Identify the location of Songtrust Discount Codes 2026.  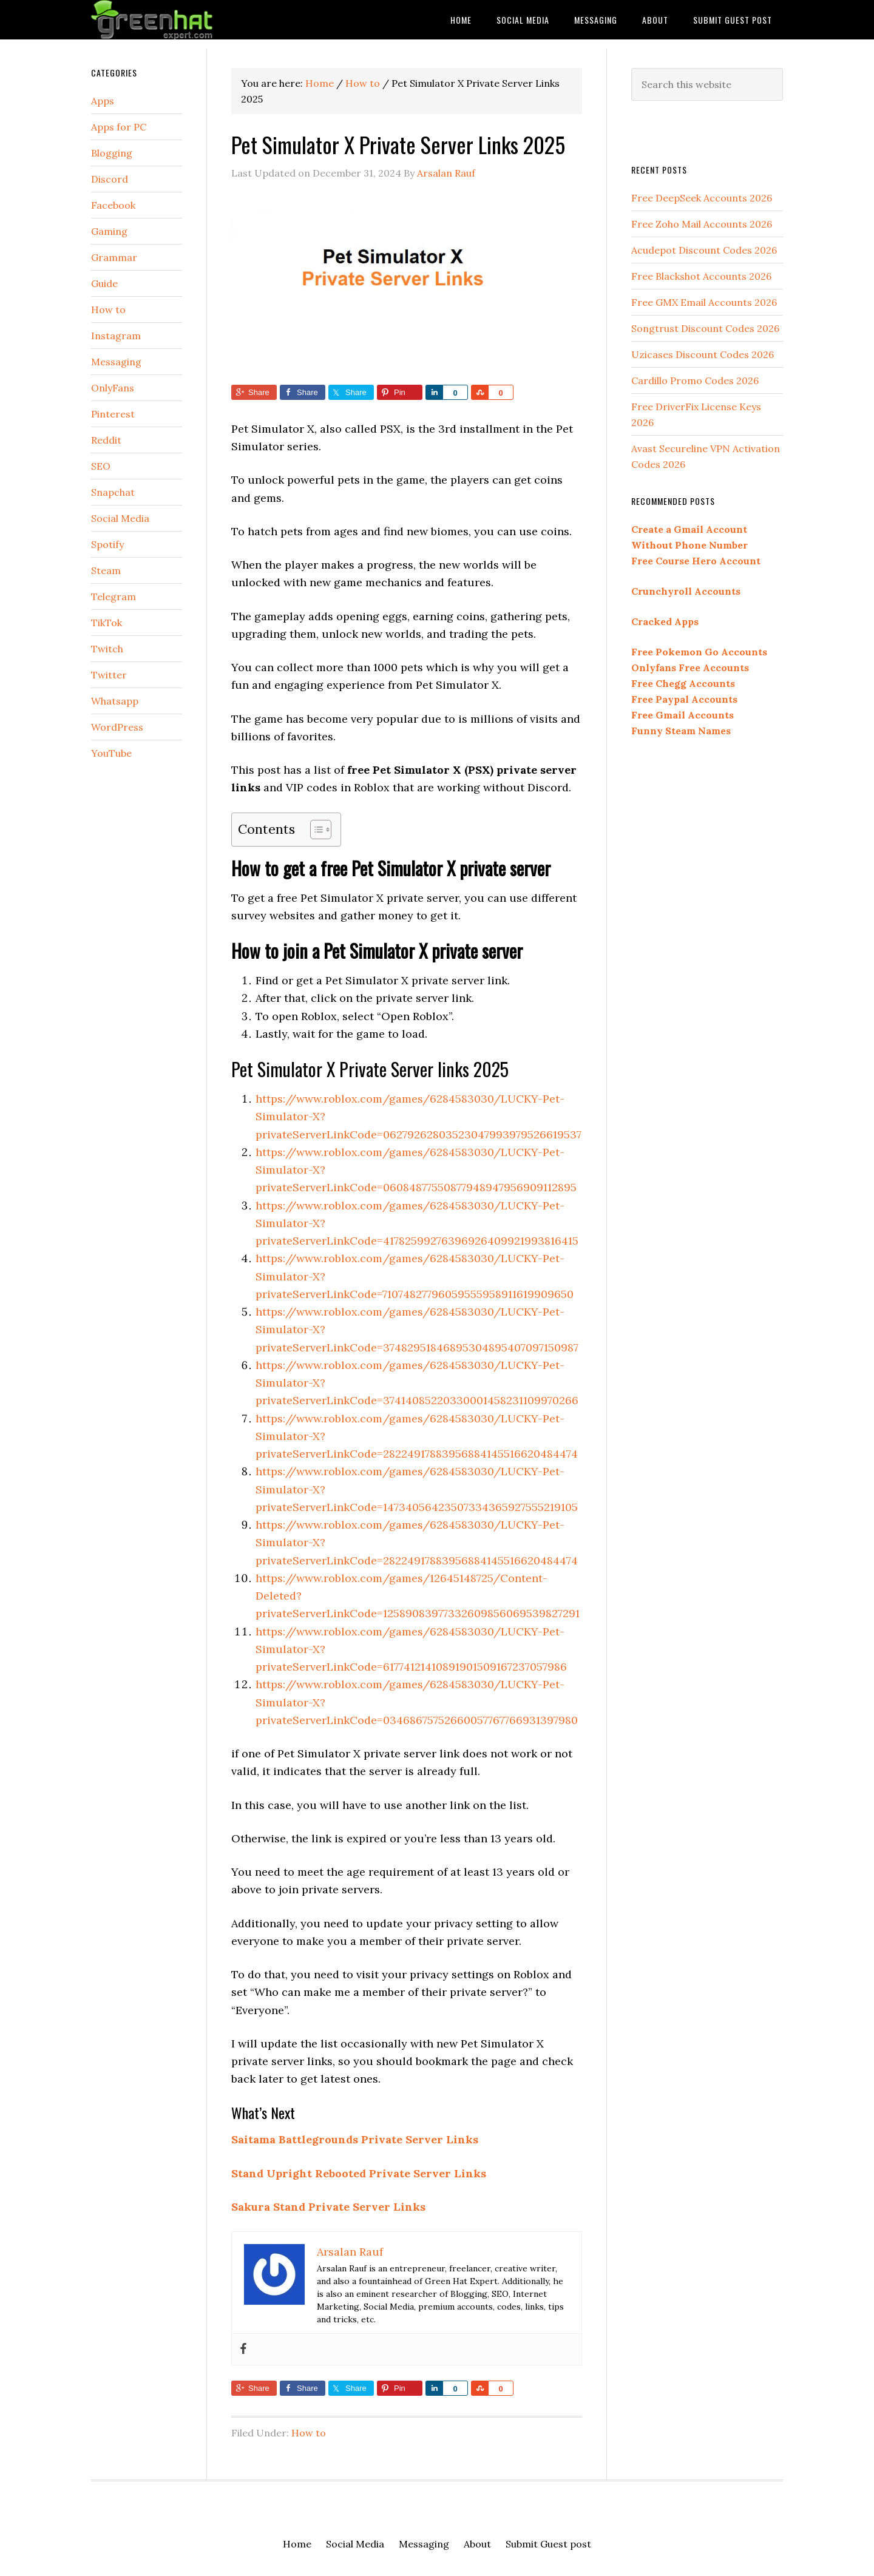
(705, 328).